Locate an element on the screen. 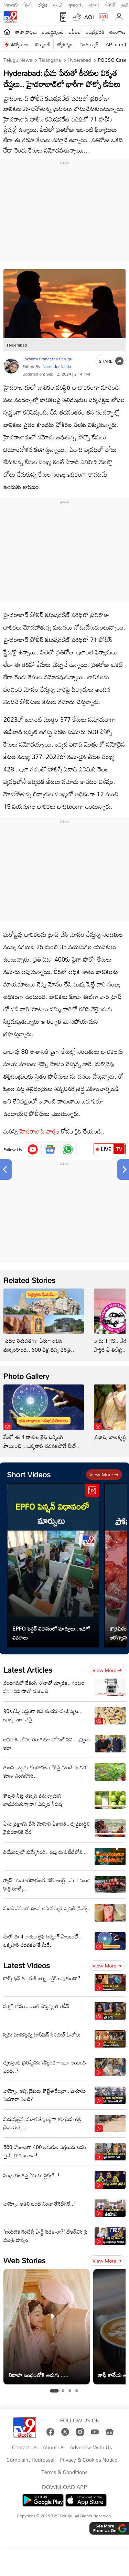 The width and height of the screenshot is (129, 2576). తెలంగాణ is located at coordinates (117, 32).